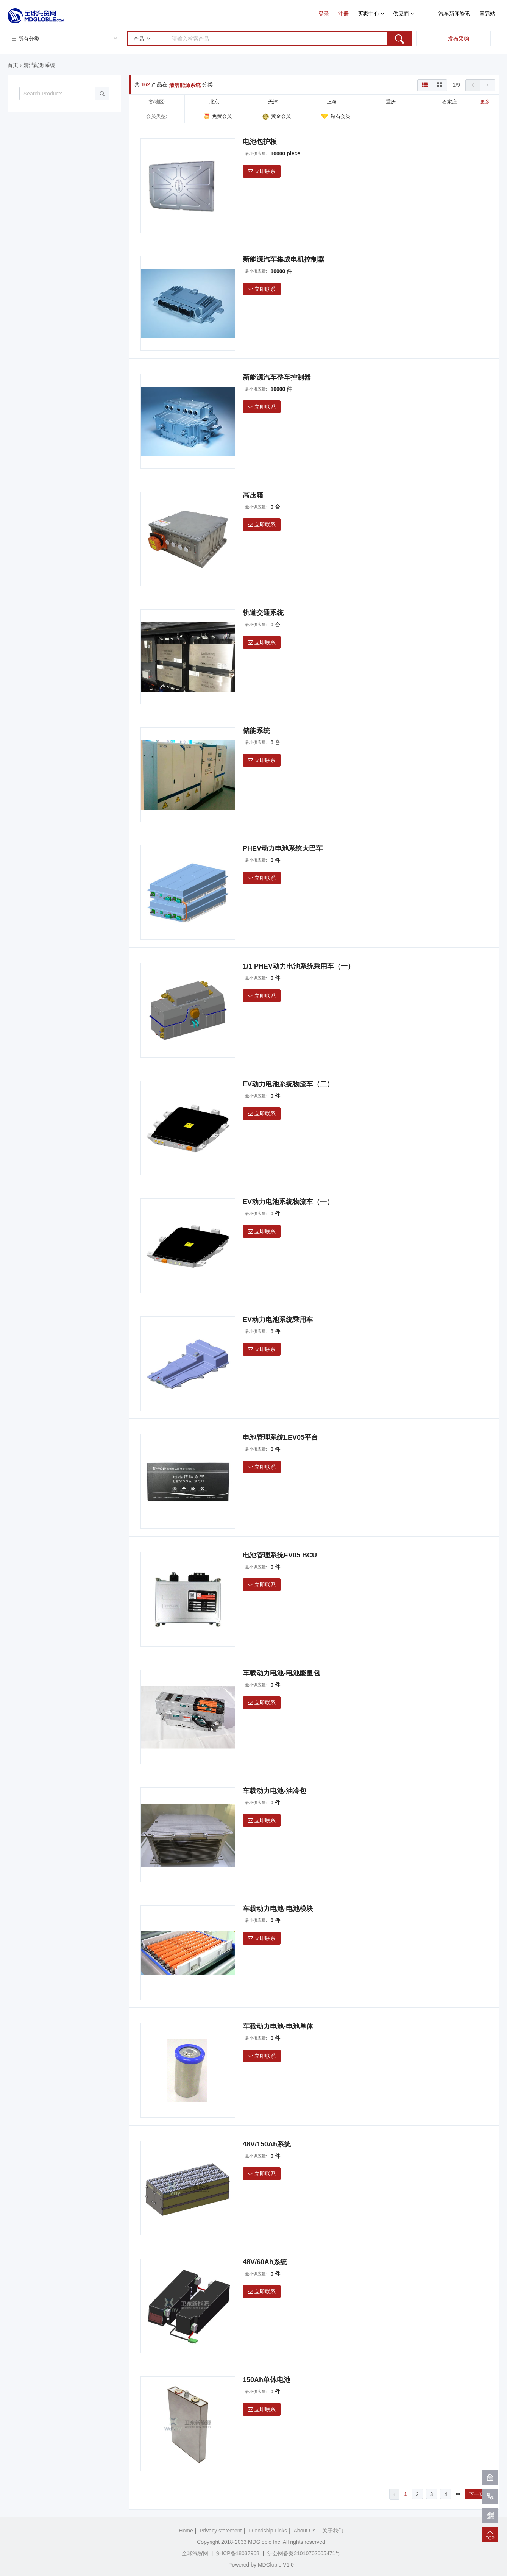 The height and width of the screenshot is (2576, 507). I want to click on 下一页, so click(478, 2494).